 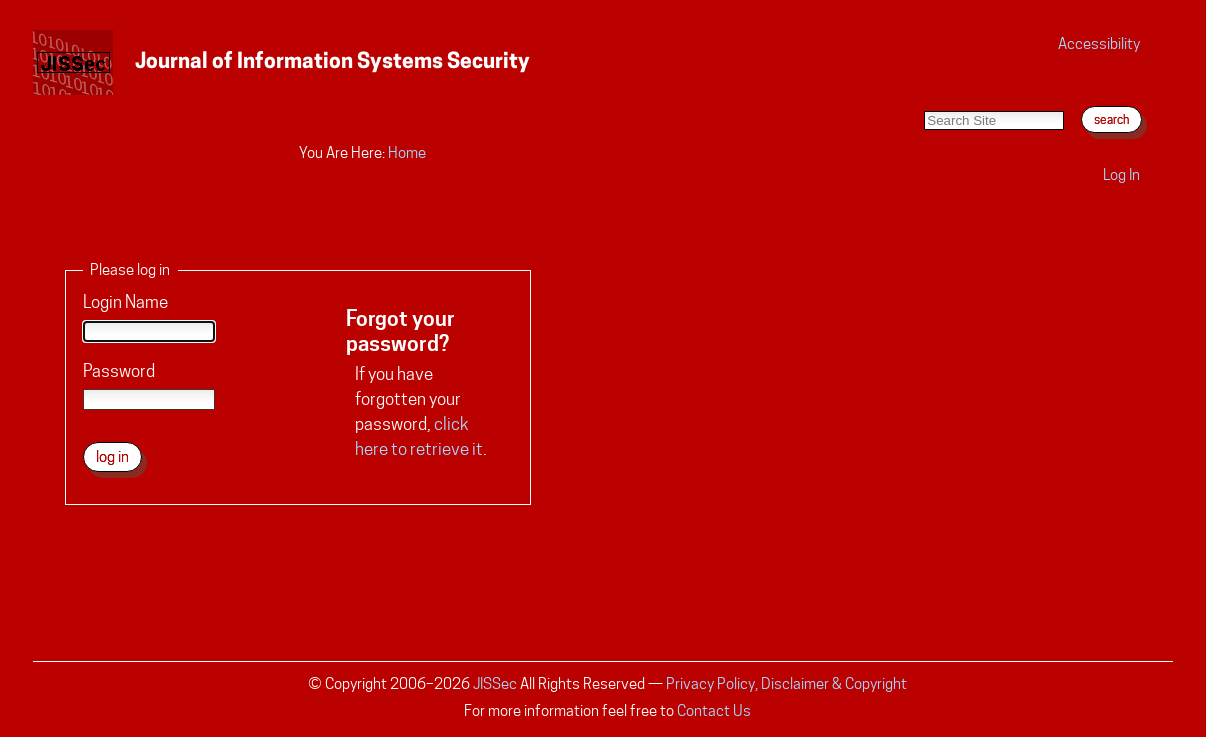 I want to click on Search Site, so click(x=923, y=90).